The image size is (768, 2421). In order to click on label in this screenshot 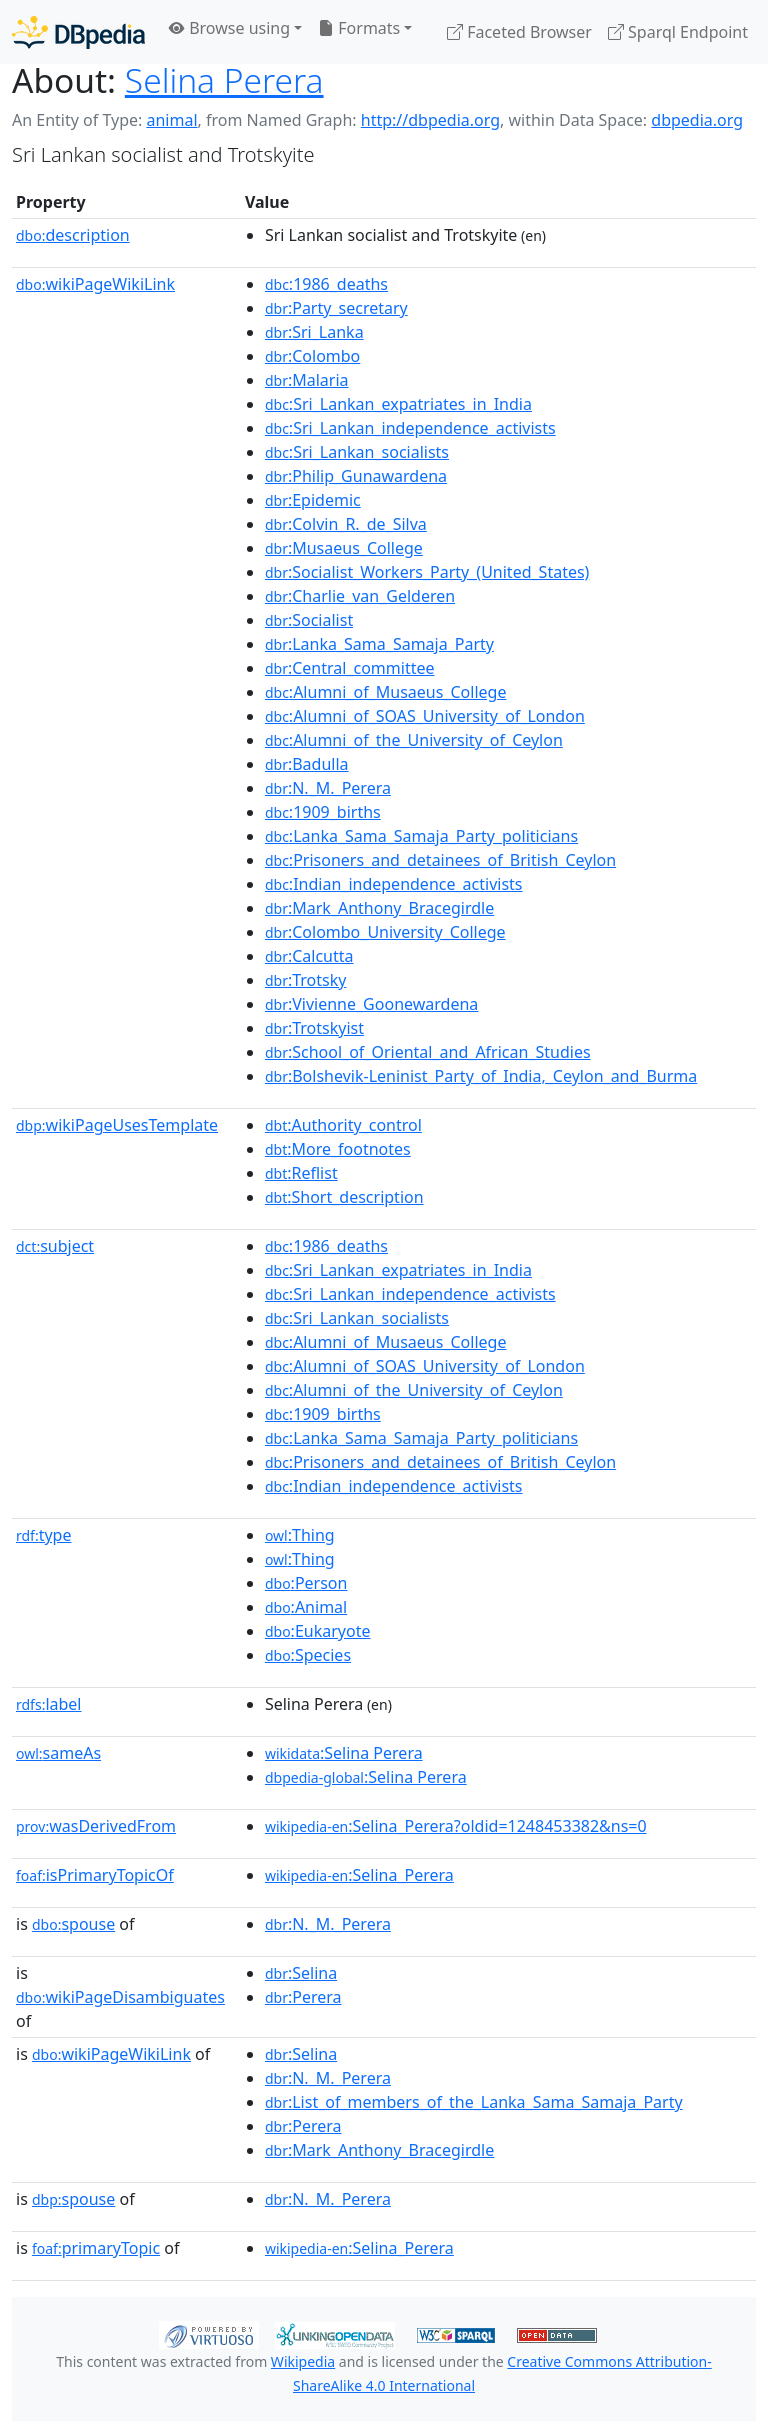, I will do `click(49, 1704)`.